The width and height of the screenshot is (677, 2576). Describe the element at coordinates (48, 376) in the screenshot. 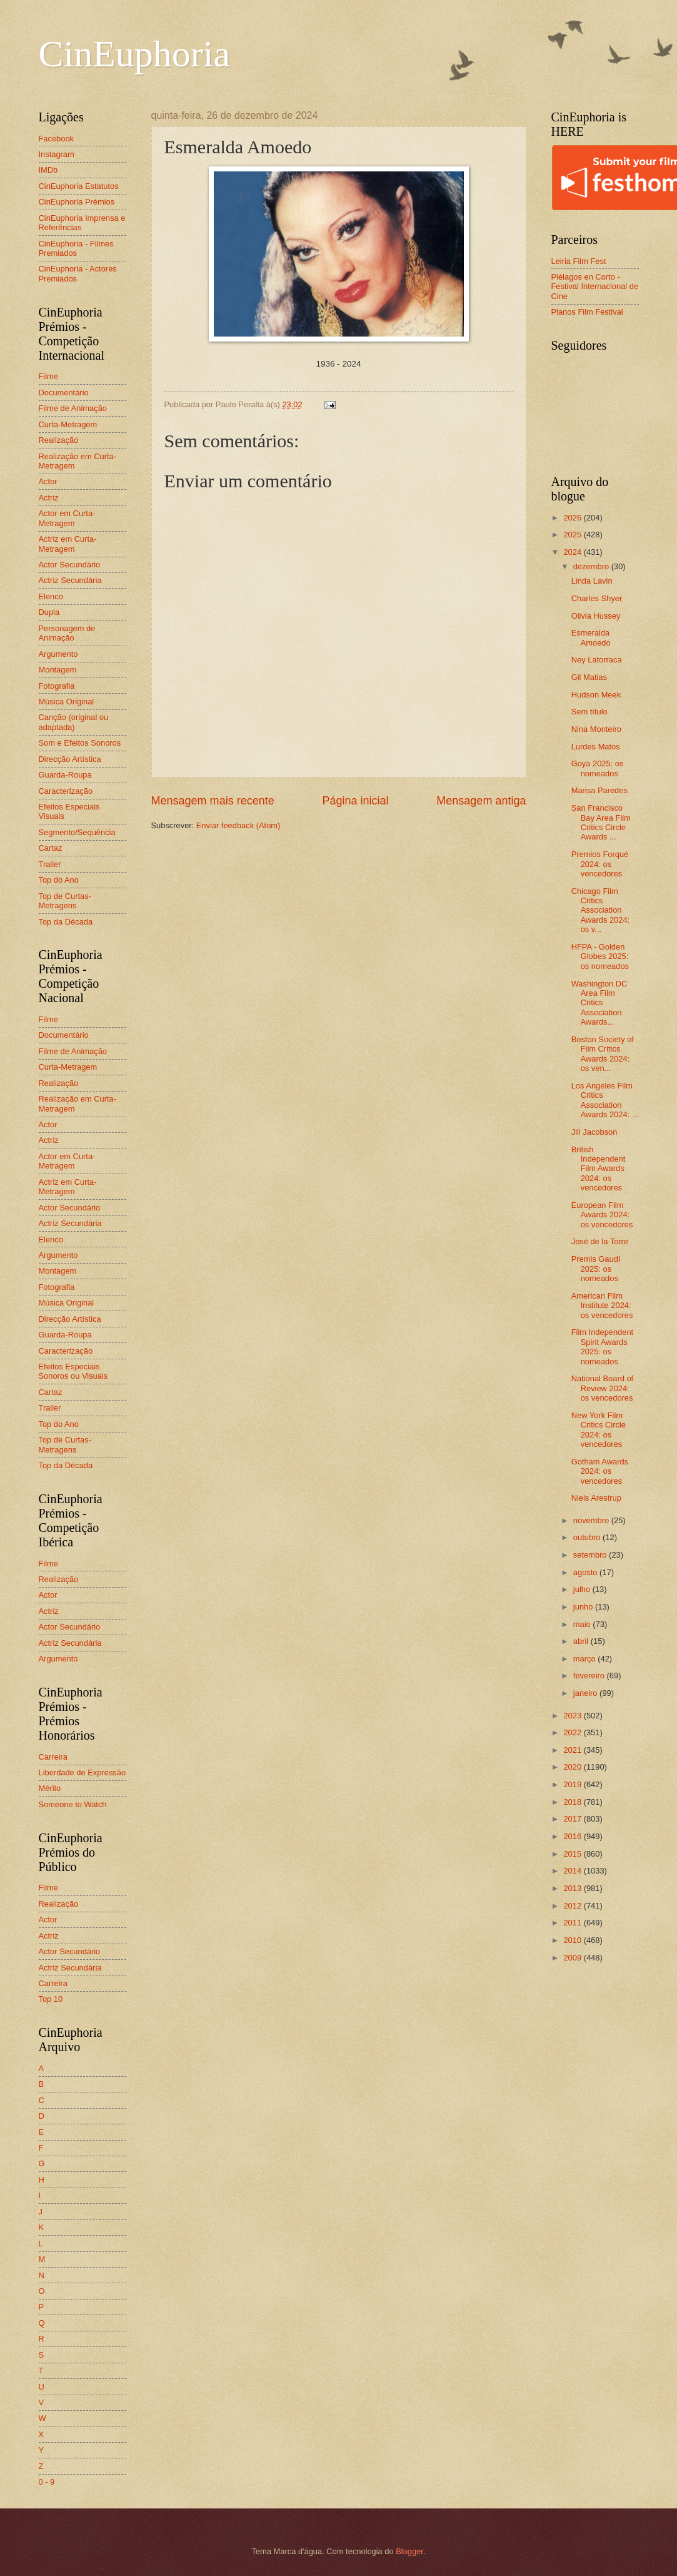

I see `Filme` at that location.